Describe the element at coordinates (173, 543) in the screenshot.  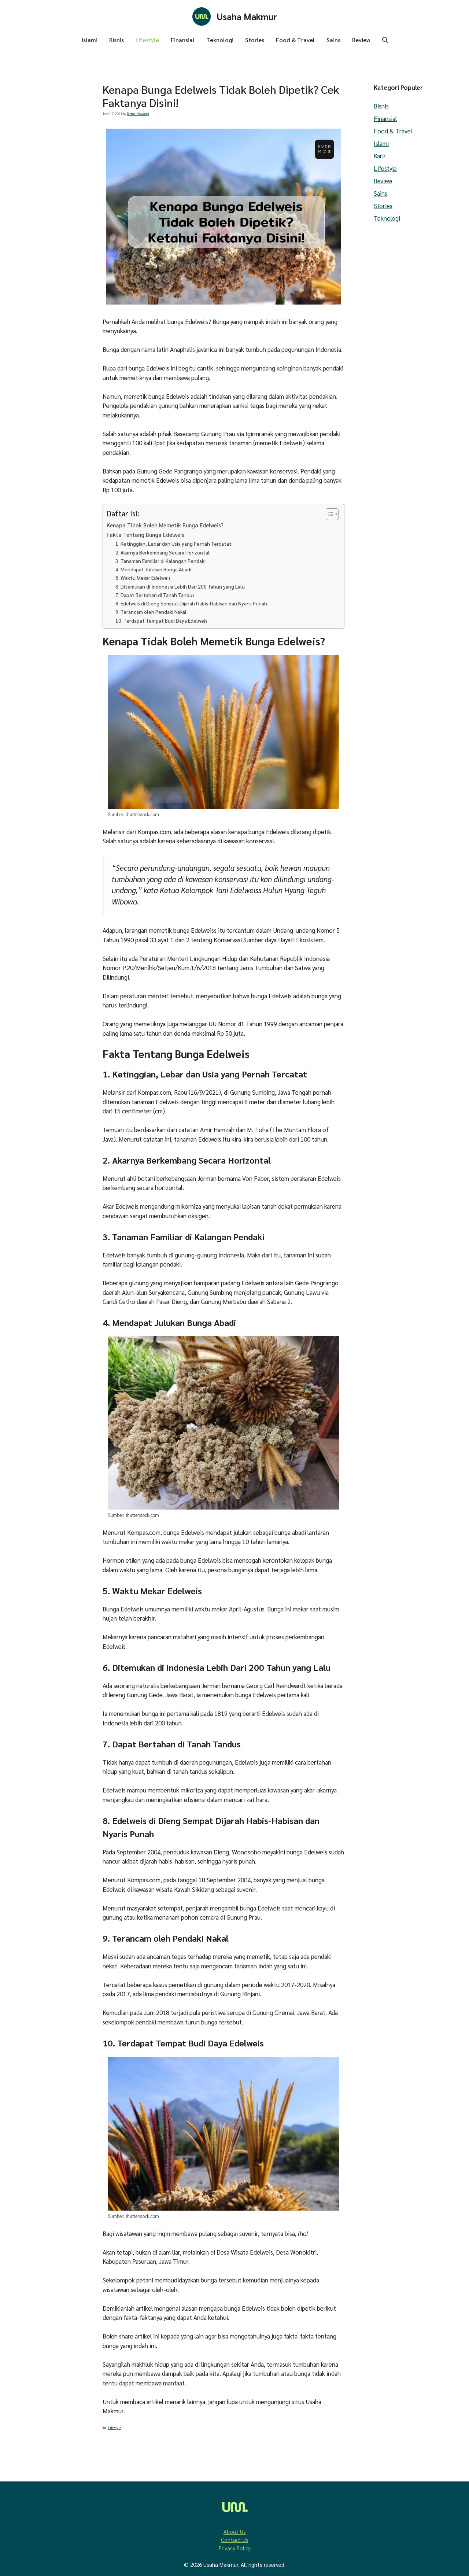
I see `1. Ketinggian, Lebar dan Usia yang Pernah Tercatat` at that location.